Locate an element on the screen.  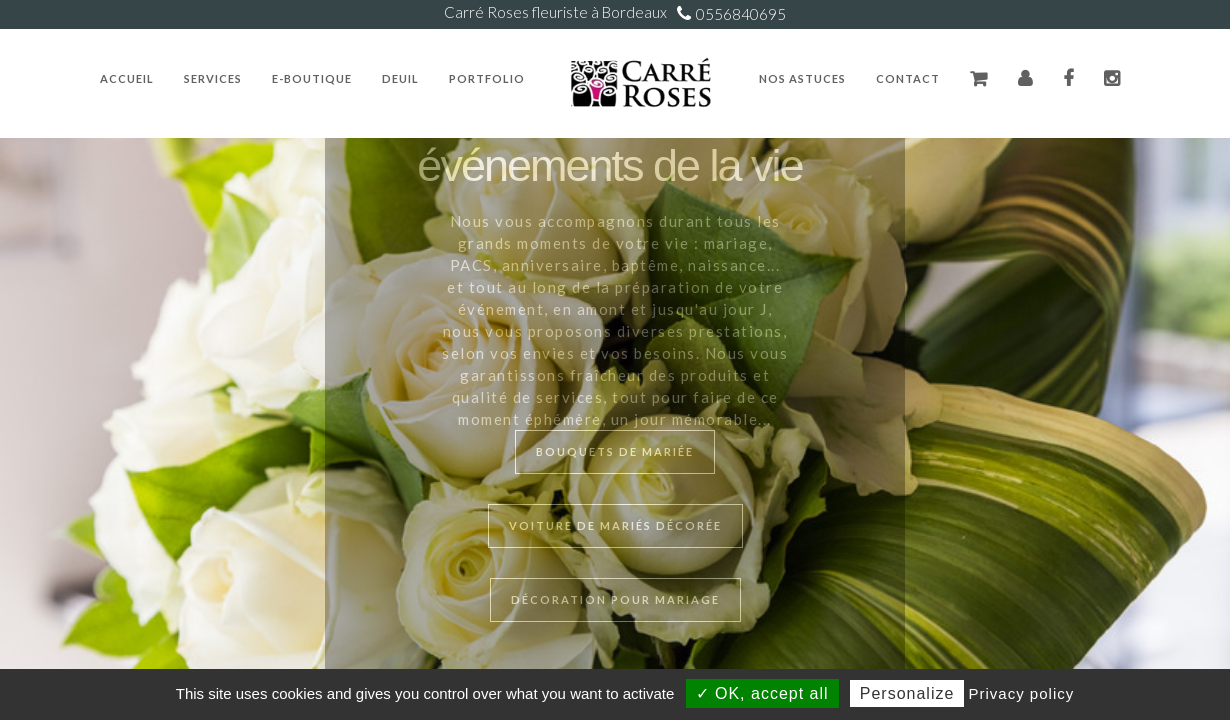
✓ OK, accept all is located at coordinates (762, 693).